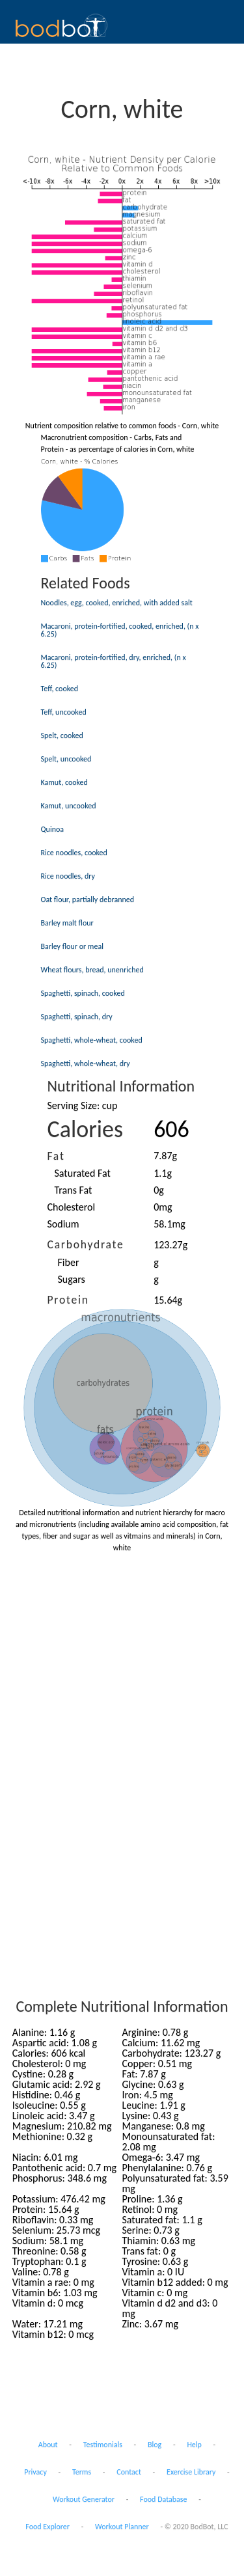 This screenshot has width=244, height=2576. Describe the element at coordinates (85, 1063) in the screenshot. I see `Spaghetti, whole-wheat, dry` at that location.